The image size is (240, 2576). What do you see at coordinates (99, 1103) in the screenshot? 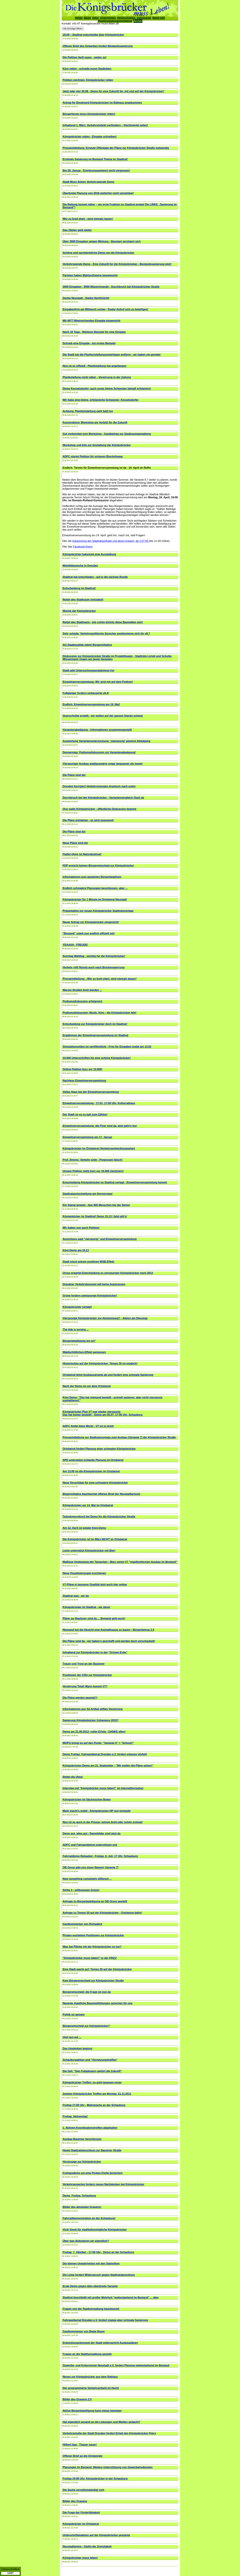
I see `Einwohnerversammlung - 17.01, 17:00 Uhr, Kulturrathaus` at bounding box center [99, 1103].